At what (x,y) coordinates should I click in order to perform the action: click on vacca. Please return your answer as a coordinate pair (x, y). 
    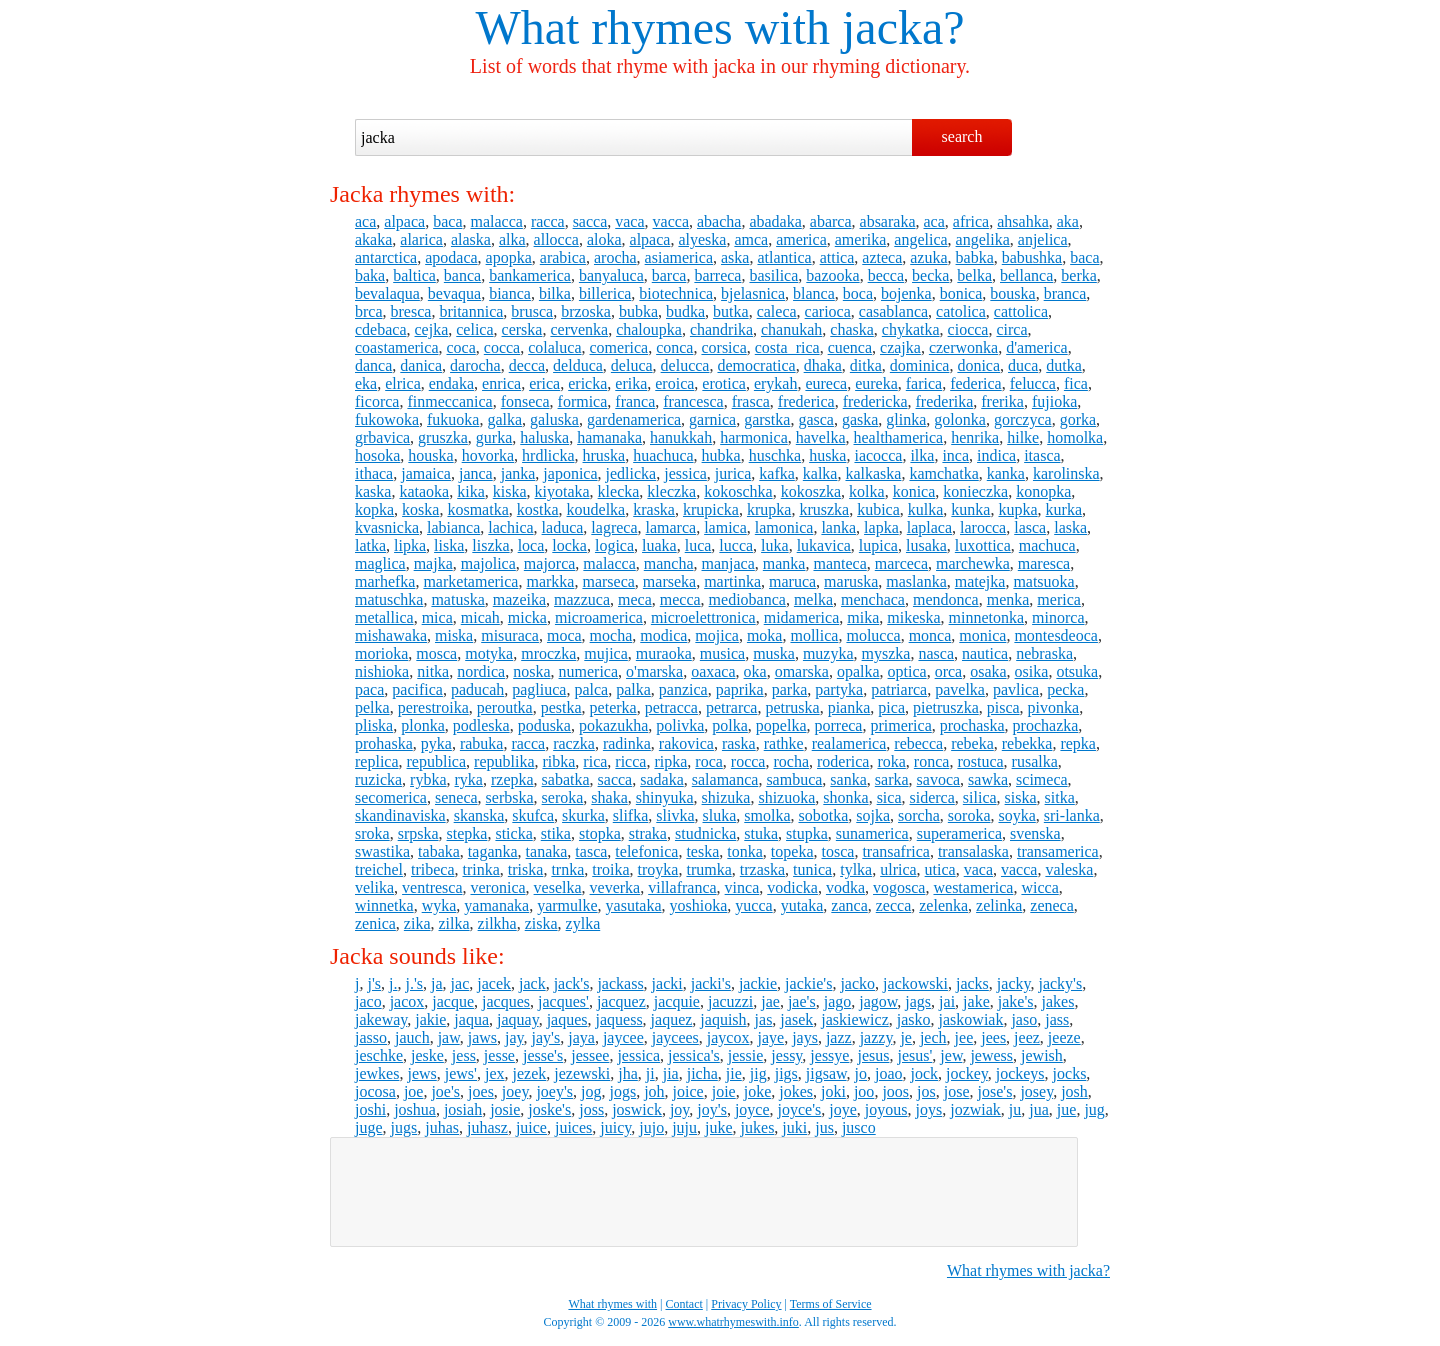
    Looking at the image, I should click on (671, 221).